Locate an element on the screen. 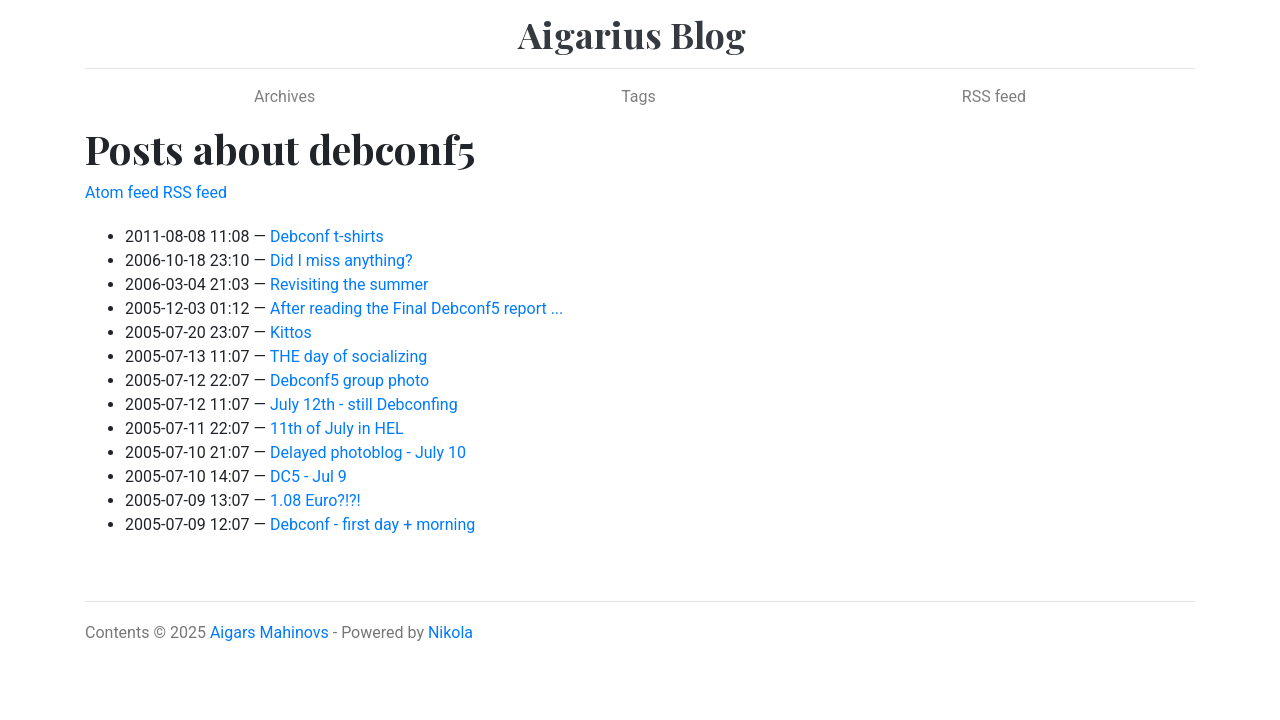 This screenshot has height=720, width=1280. 11th of July in HEL is located at coordinates (337, 428).